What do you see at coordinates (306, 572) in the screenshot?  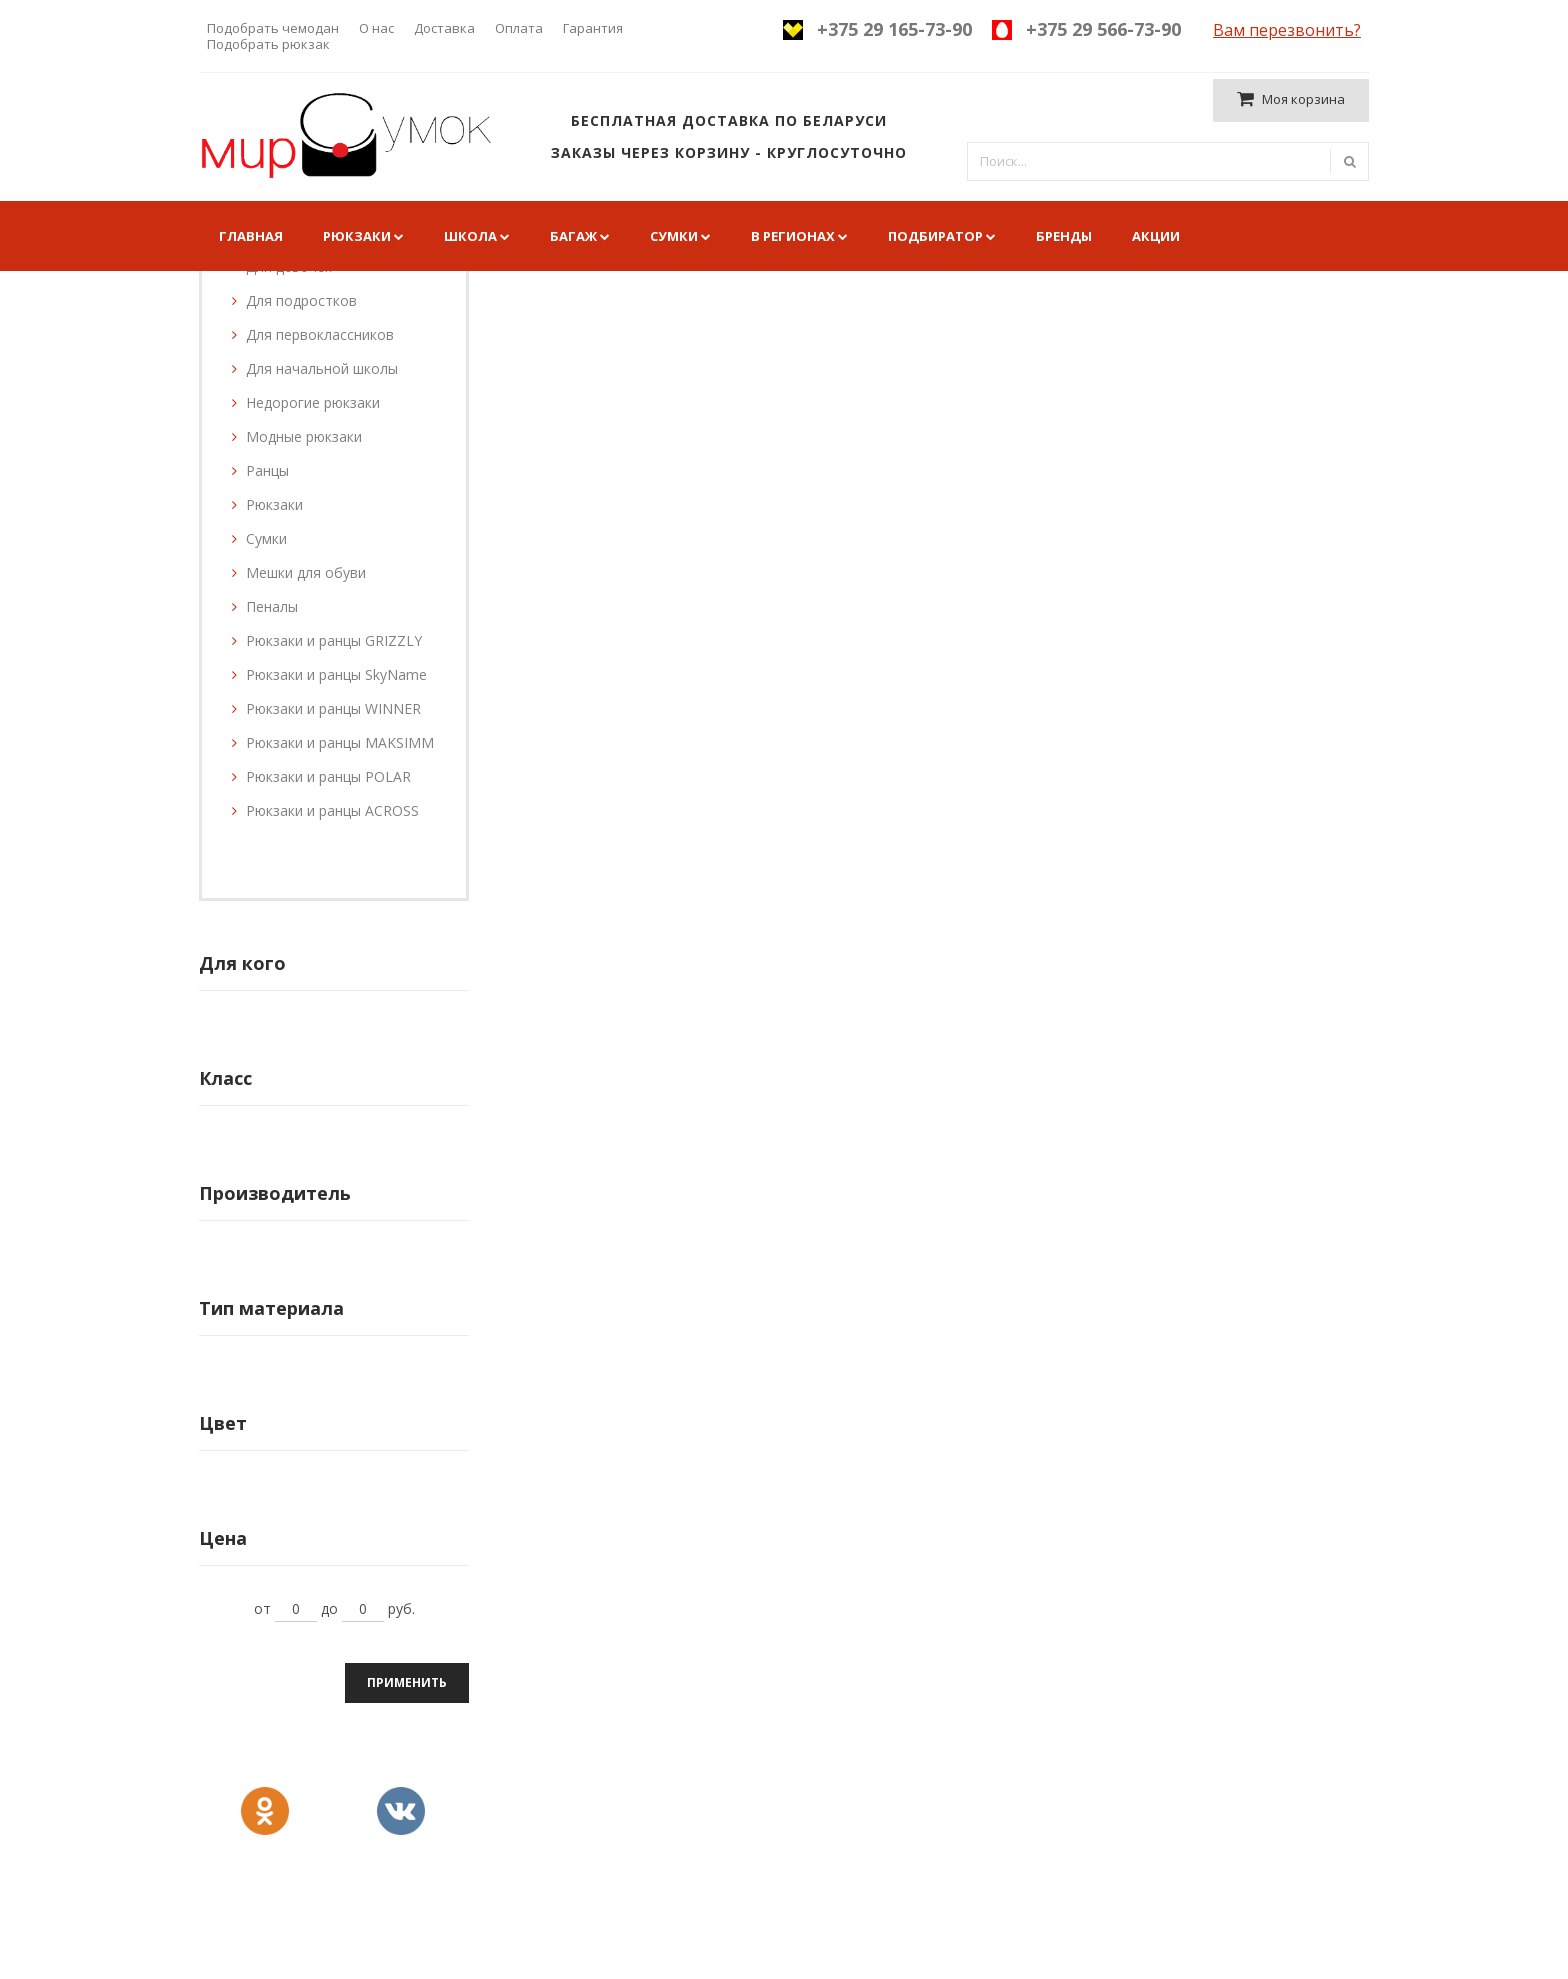 I see `Мешки для обуви` at bounding box center [306, 572].